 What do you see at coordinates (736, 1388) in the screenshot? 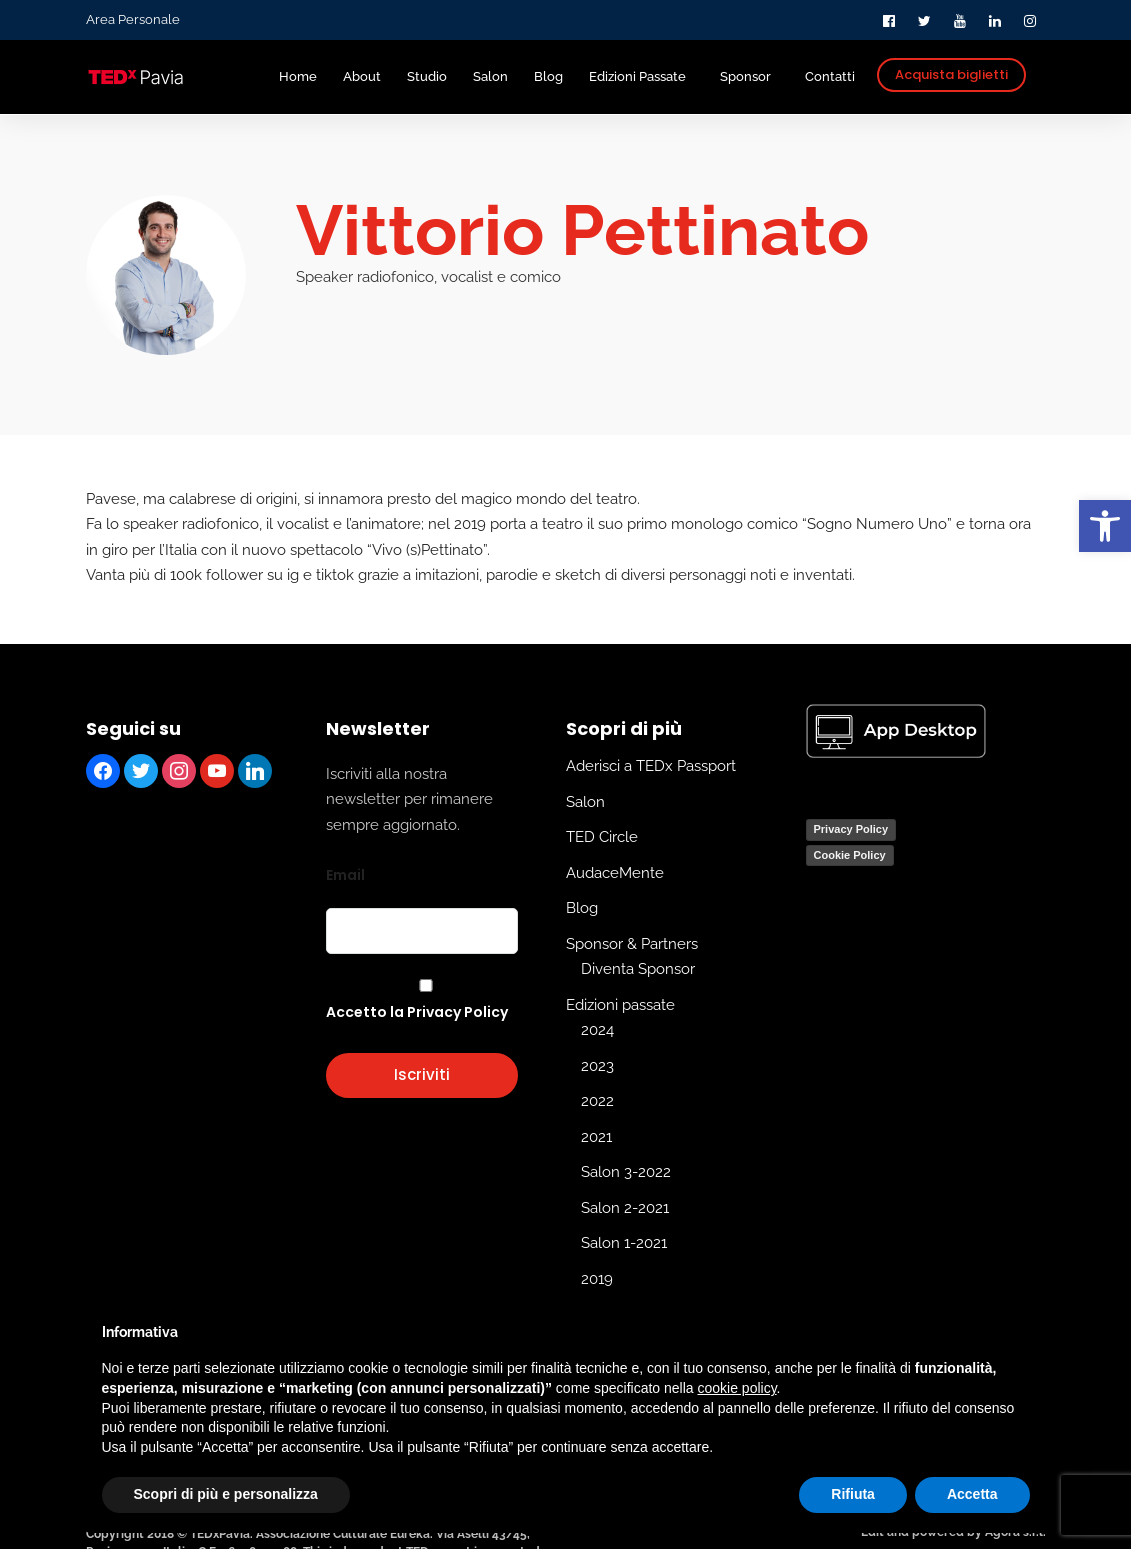
I see `cookie policy [button]` at bounding box center [736, 1388].